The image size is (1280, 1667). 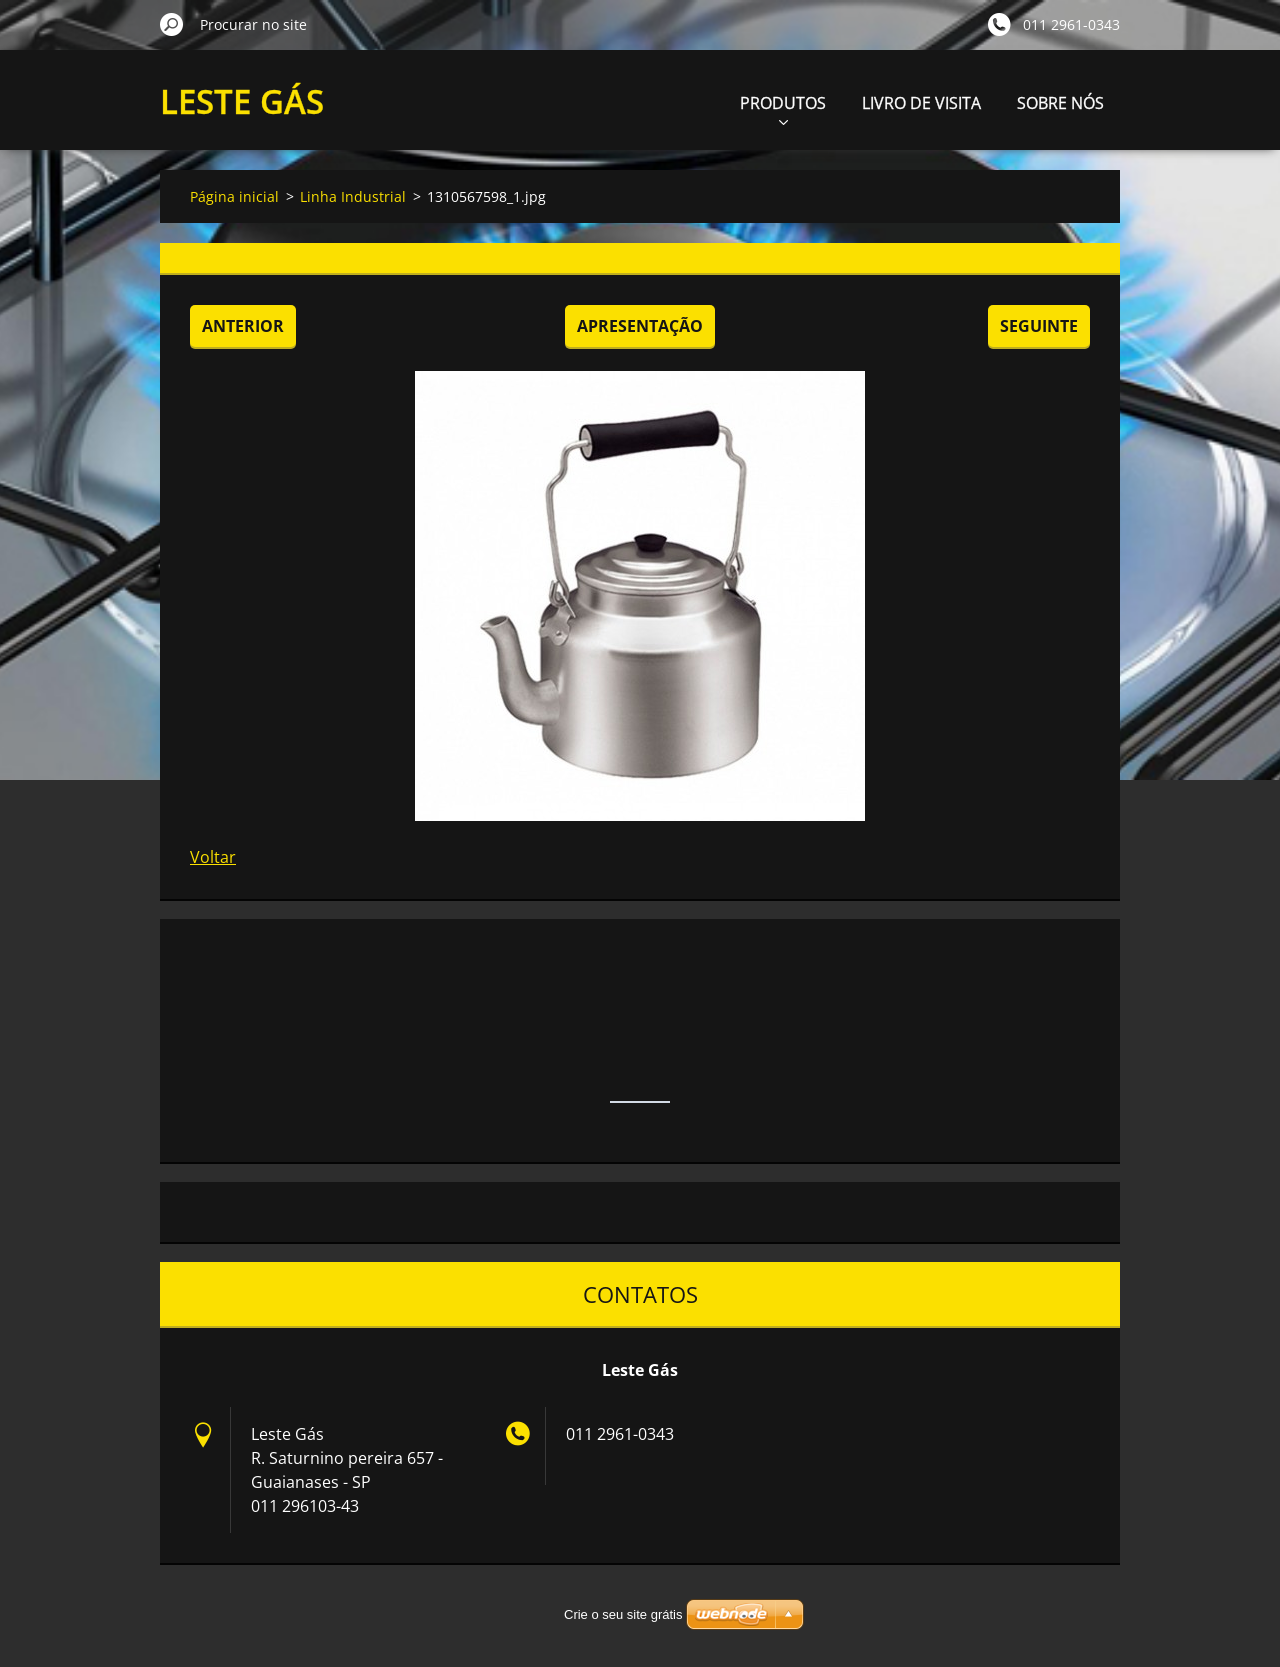 I want to click on PRODUTOS, so click(x=783, y=108).